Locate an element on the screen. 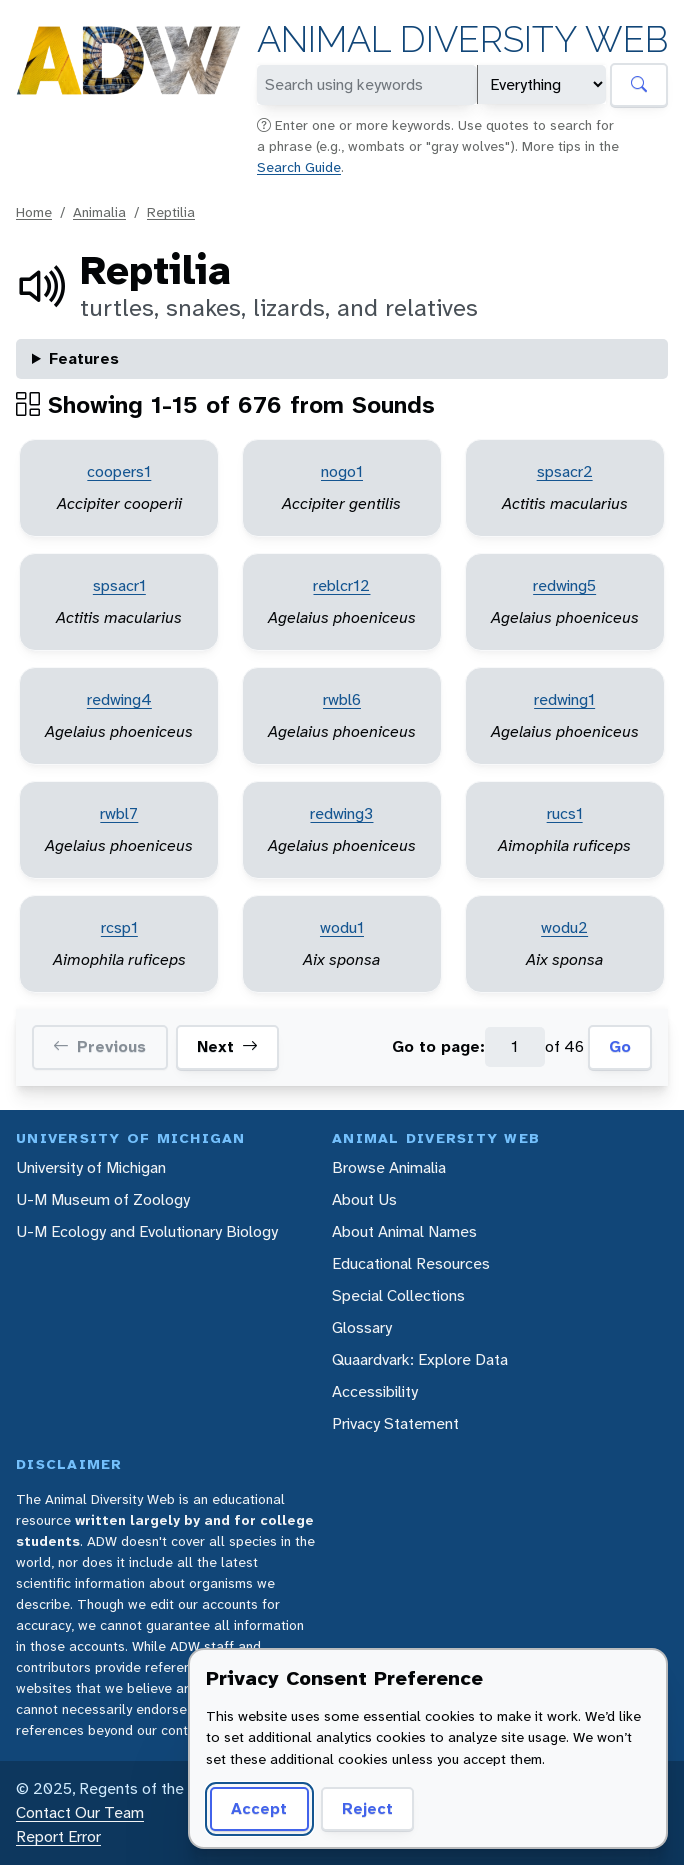 The width and height of the screenshot is (684, 1865). Home is located at coordinates (34, 212).